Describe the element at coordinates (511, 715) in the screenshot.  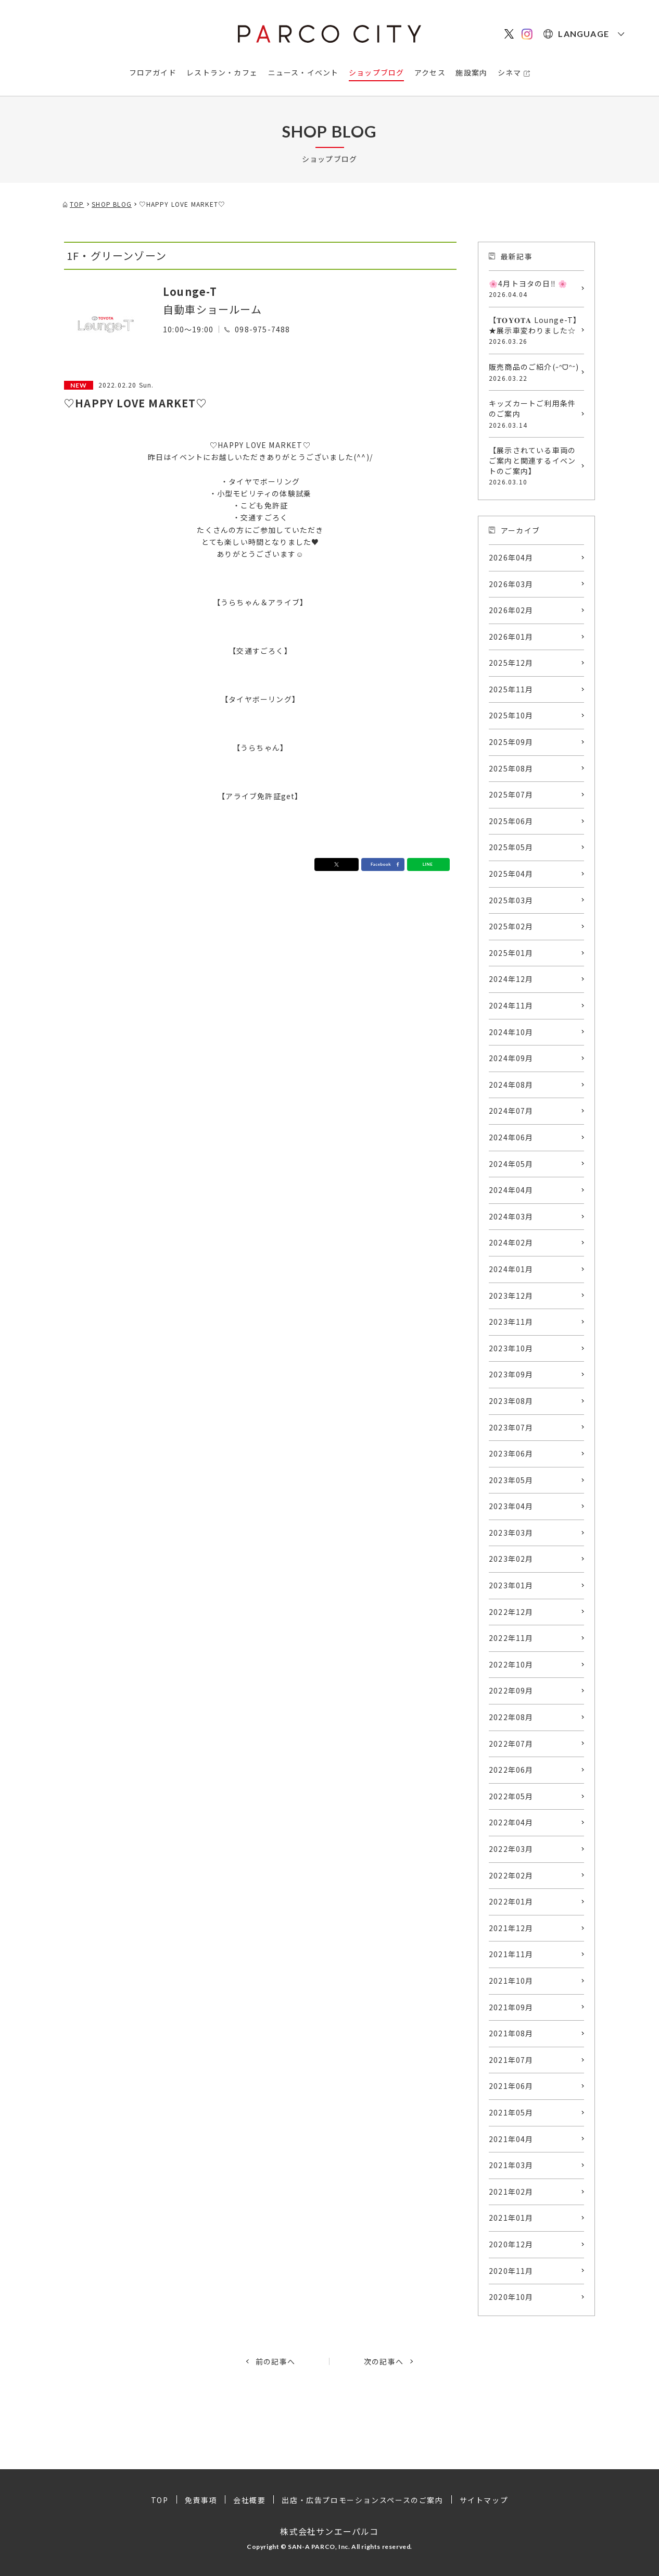
I see `2025年10月` at that location.